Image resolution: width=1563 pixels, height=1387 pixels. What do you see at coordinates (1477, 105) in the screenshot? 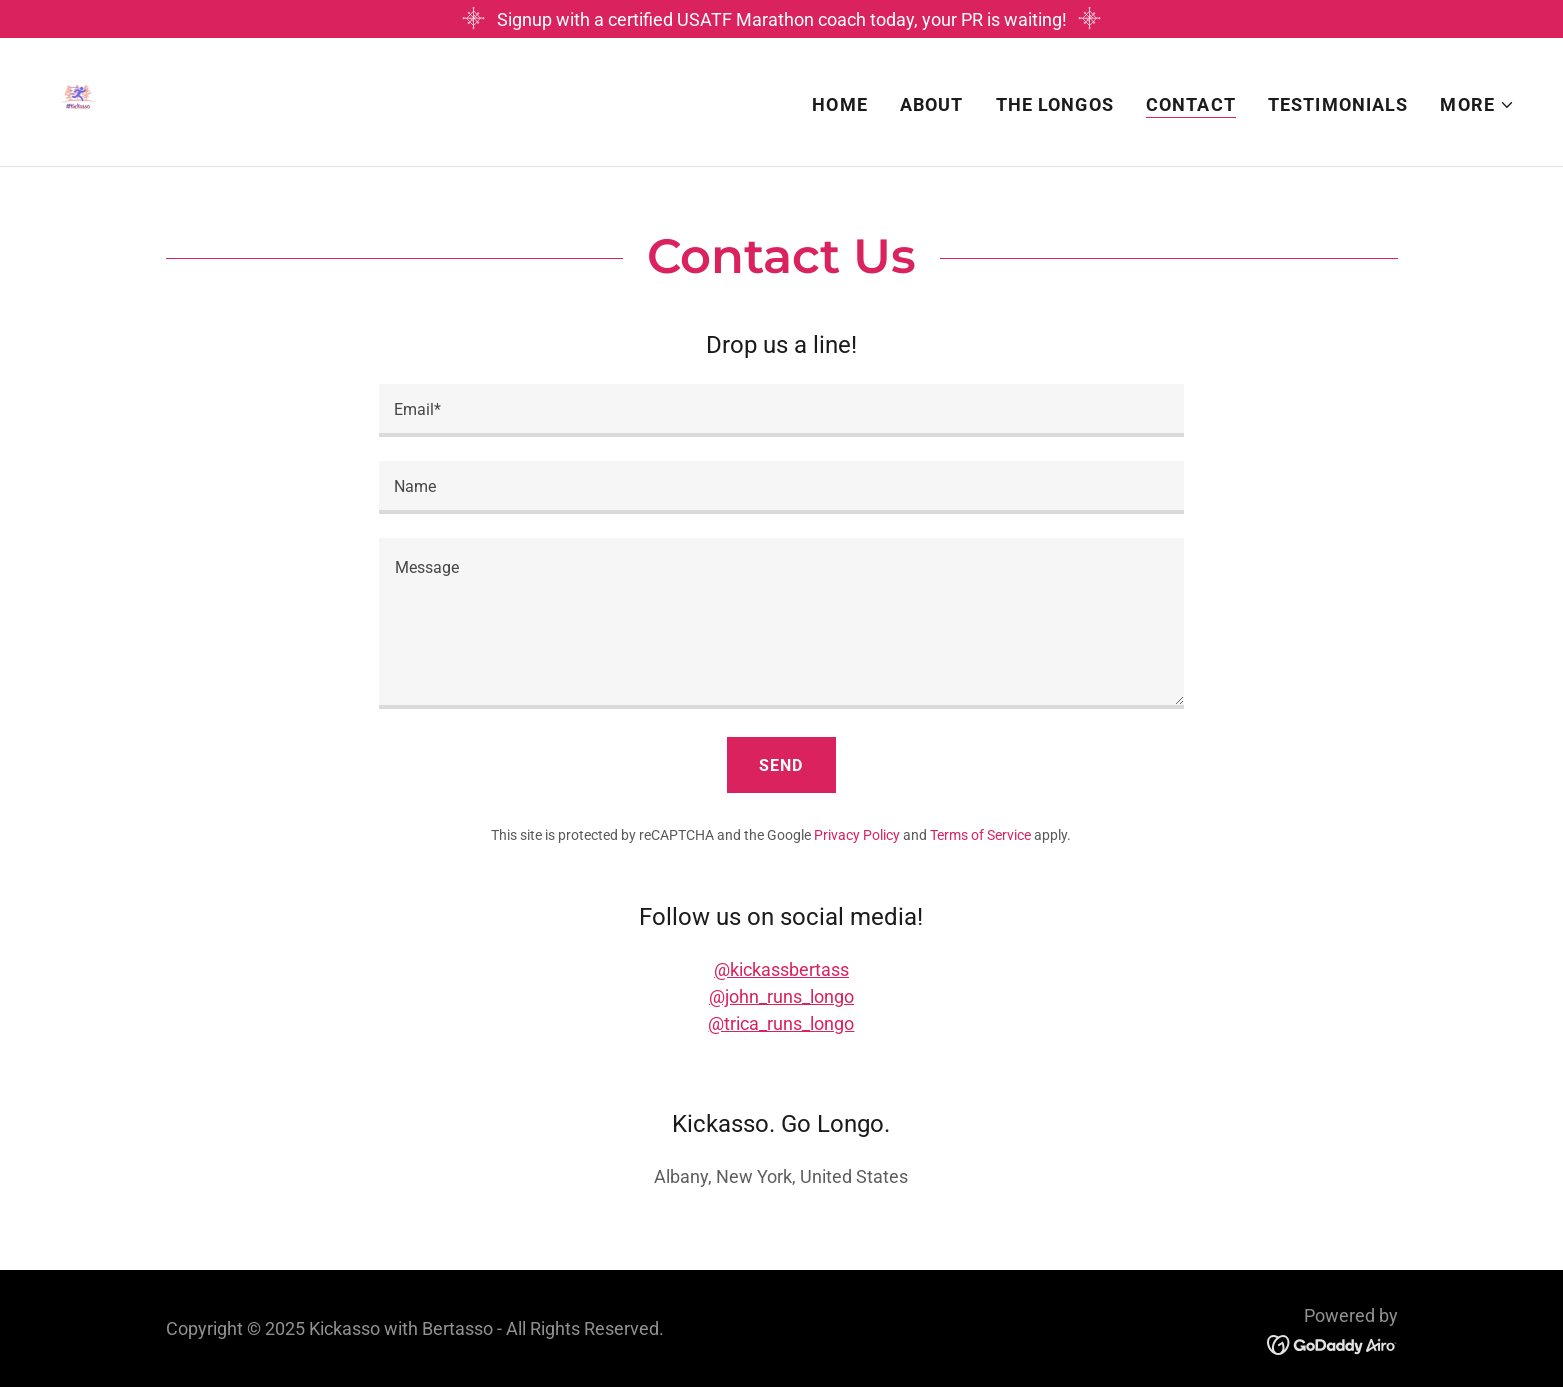
I see `[button]` at bounding box center [1477, 105].